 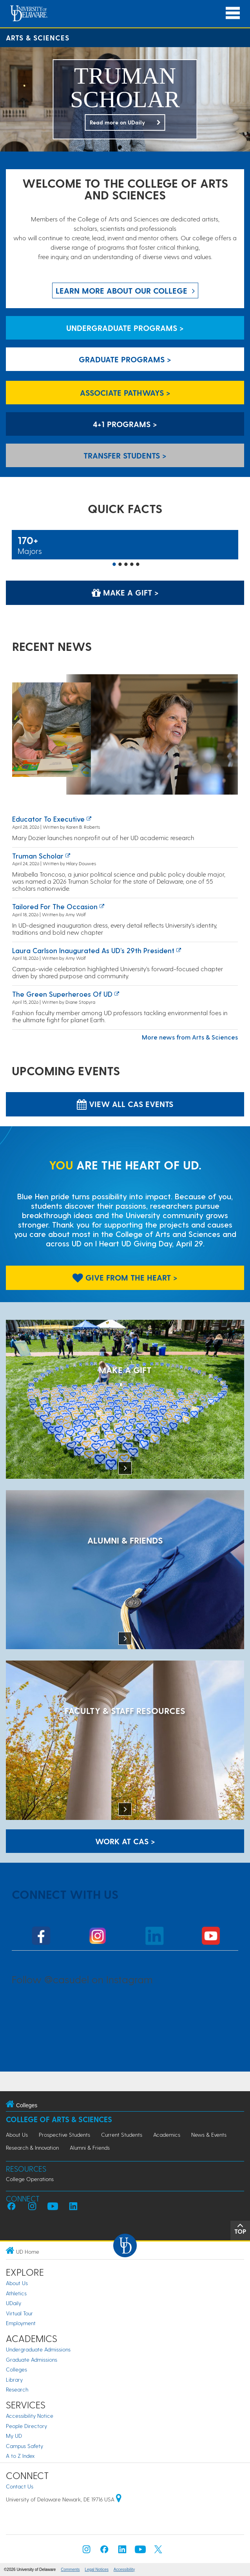 What do you see at coordinates (114, 565) in the screenshot?
I see `1 [button]` at bounding box center [114, 565].